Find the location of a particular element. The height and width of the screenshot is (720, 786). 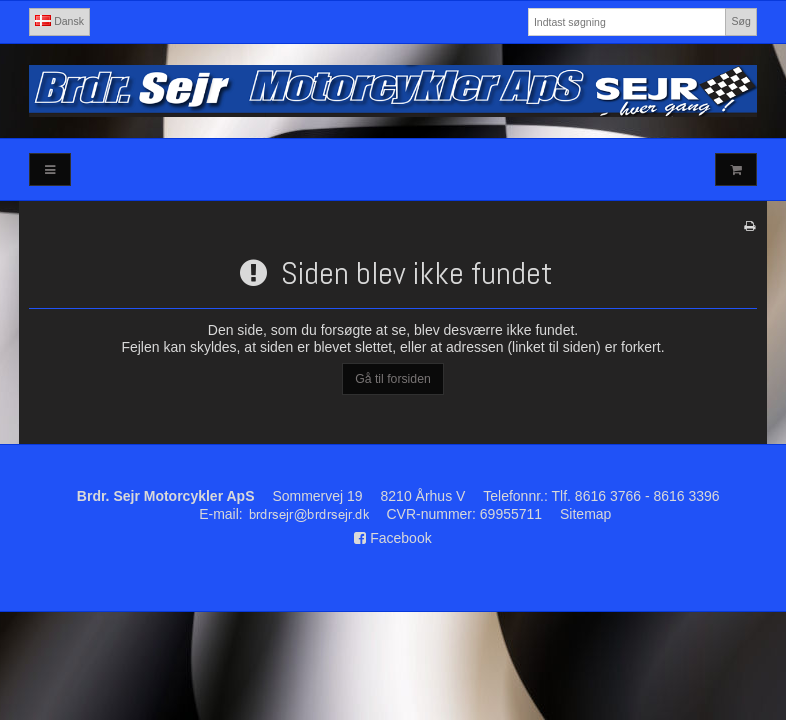

Facebook is located at coordinates (392, 538).